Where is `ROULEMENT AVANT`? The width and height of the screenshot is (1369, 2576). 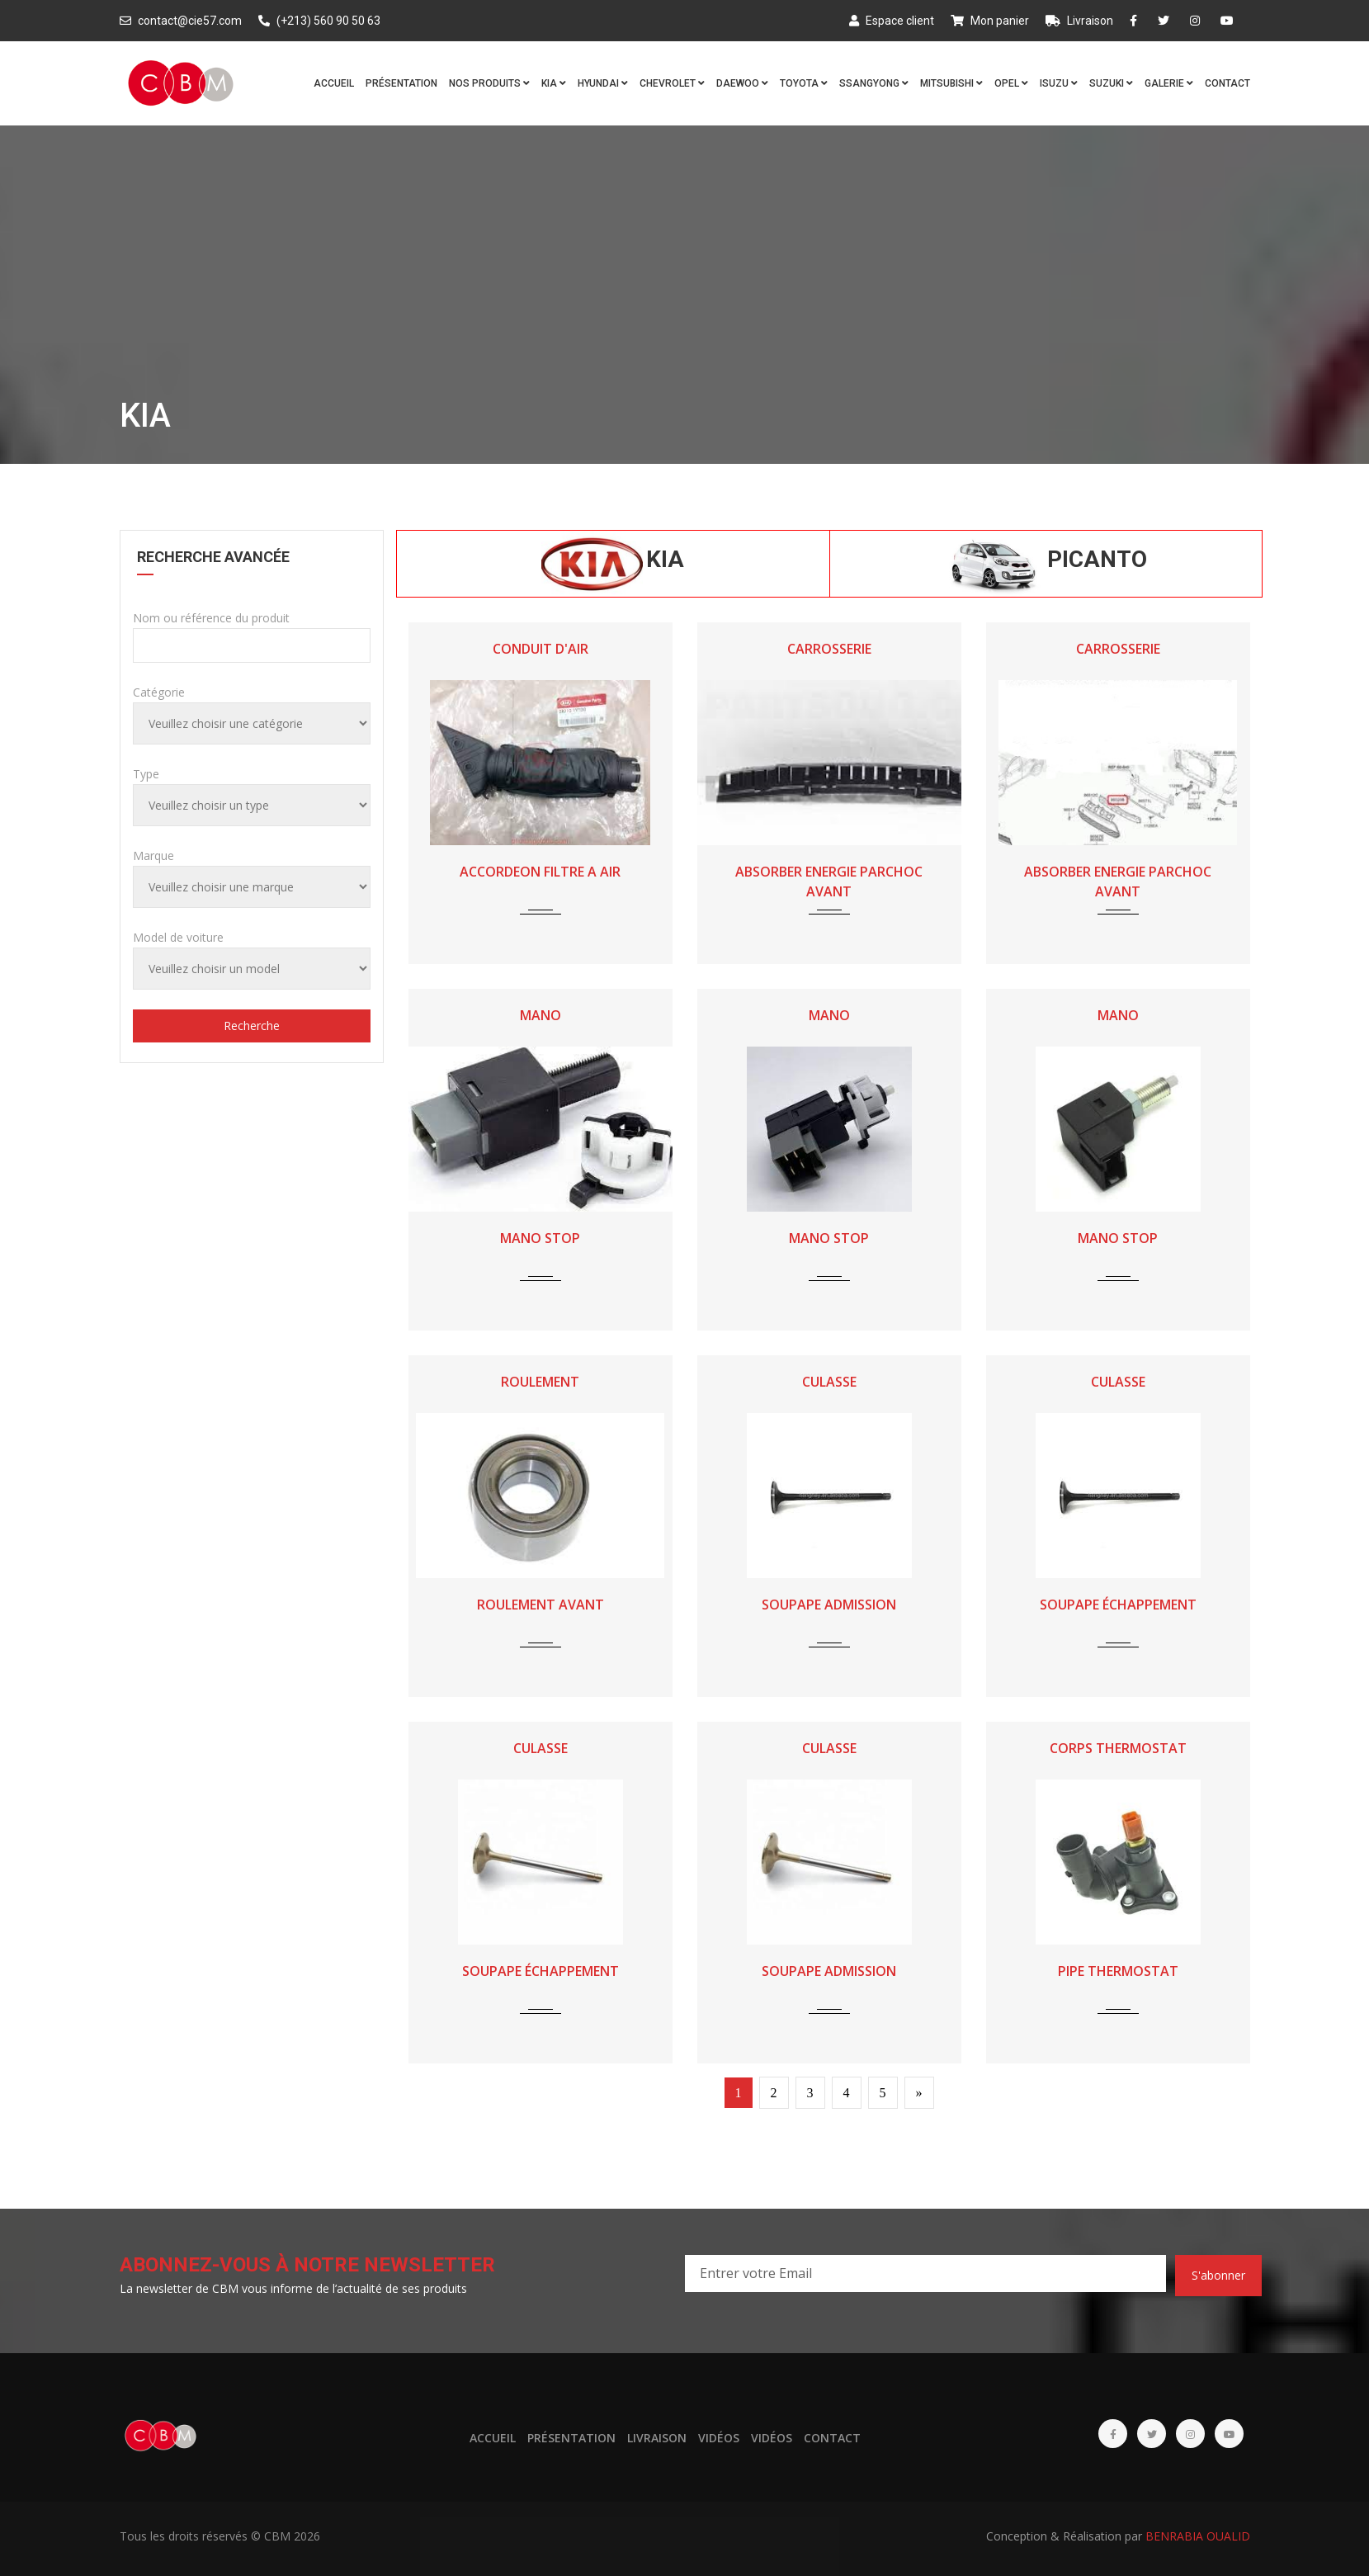 ROULEMENT AVANT is located at coordinates (540, 1604).